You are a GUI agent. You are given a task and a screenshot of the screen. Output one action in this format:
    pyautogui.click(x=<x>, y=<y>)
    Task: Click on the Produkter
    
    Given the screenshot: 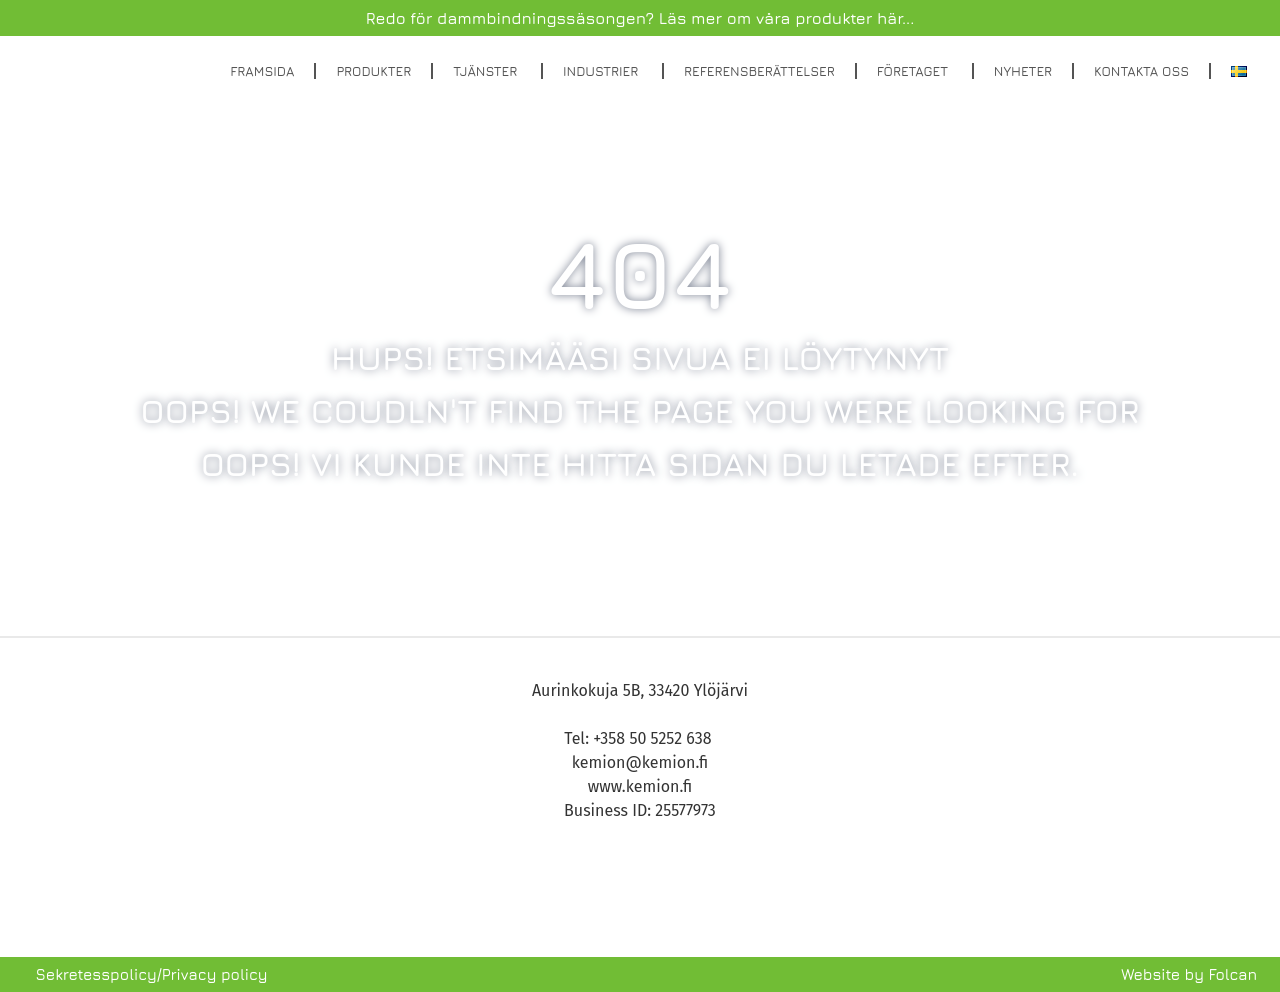 What is the action you would take?
    pyautogui.click(x=373, y=71)
    